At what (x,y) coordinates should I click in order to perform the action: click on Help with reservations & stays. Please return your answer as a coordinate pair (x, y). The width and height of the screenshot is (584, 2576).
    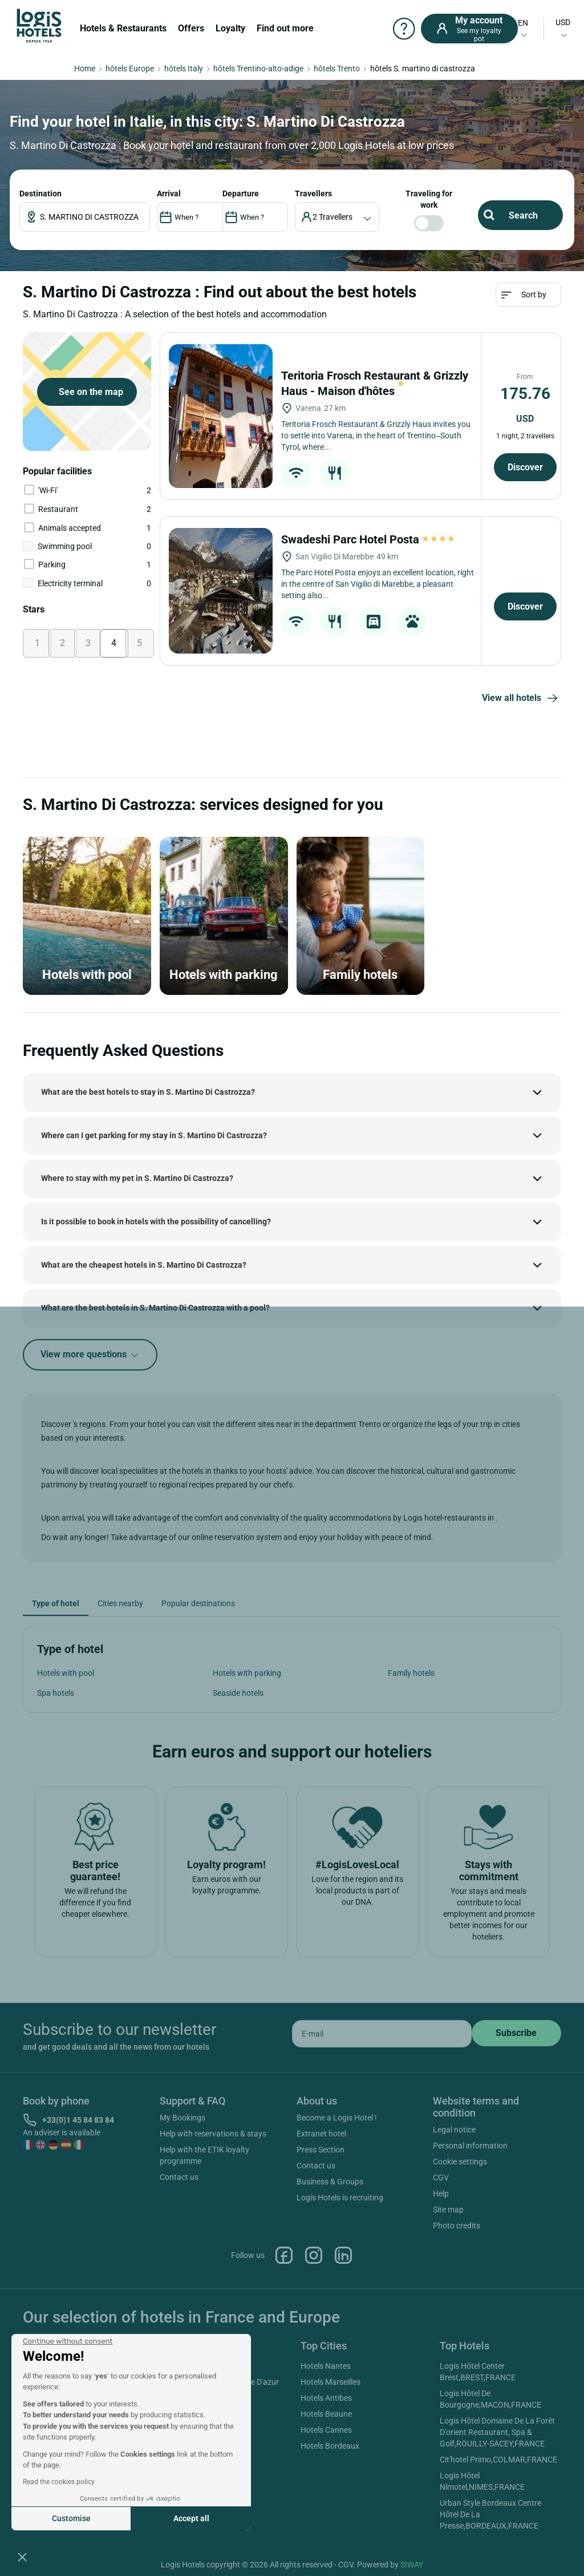
    Looking at the image, I should click on (213, 2133).